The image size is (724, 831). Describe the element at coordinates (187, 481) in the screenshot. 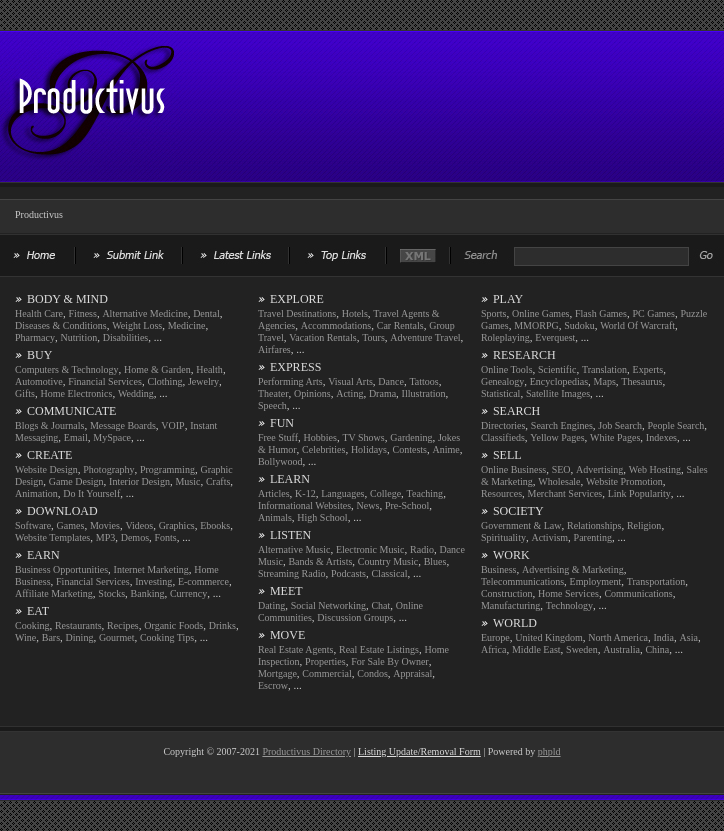

I see `Music` at that location.